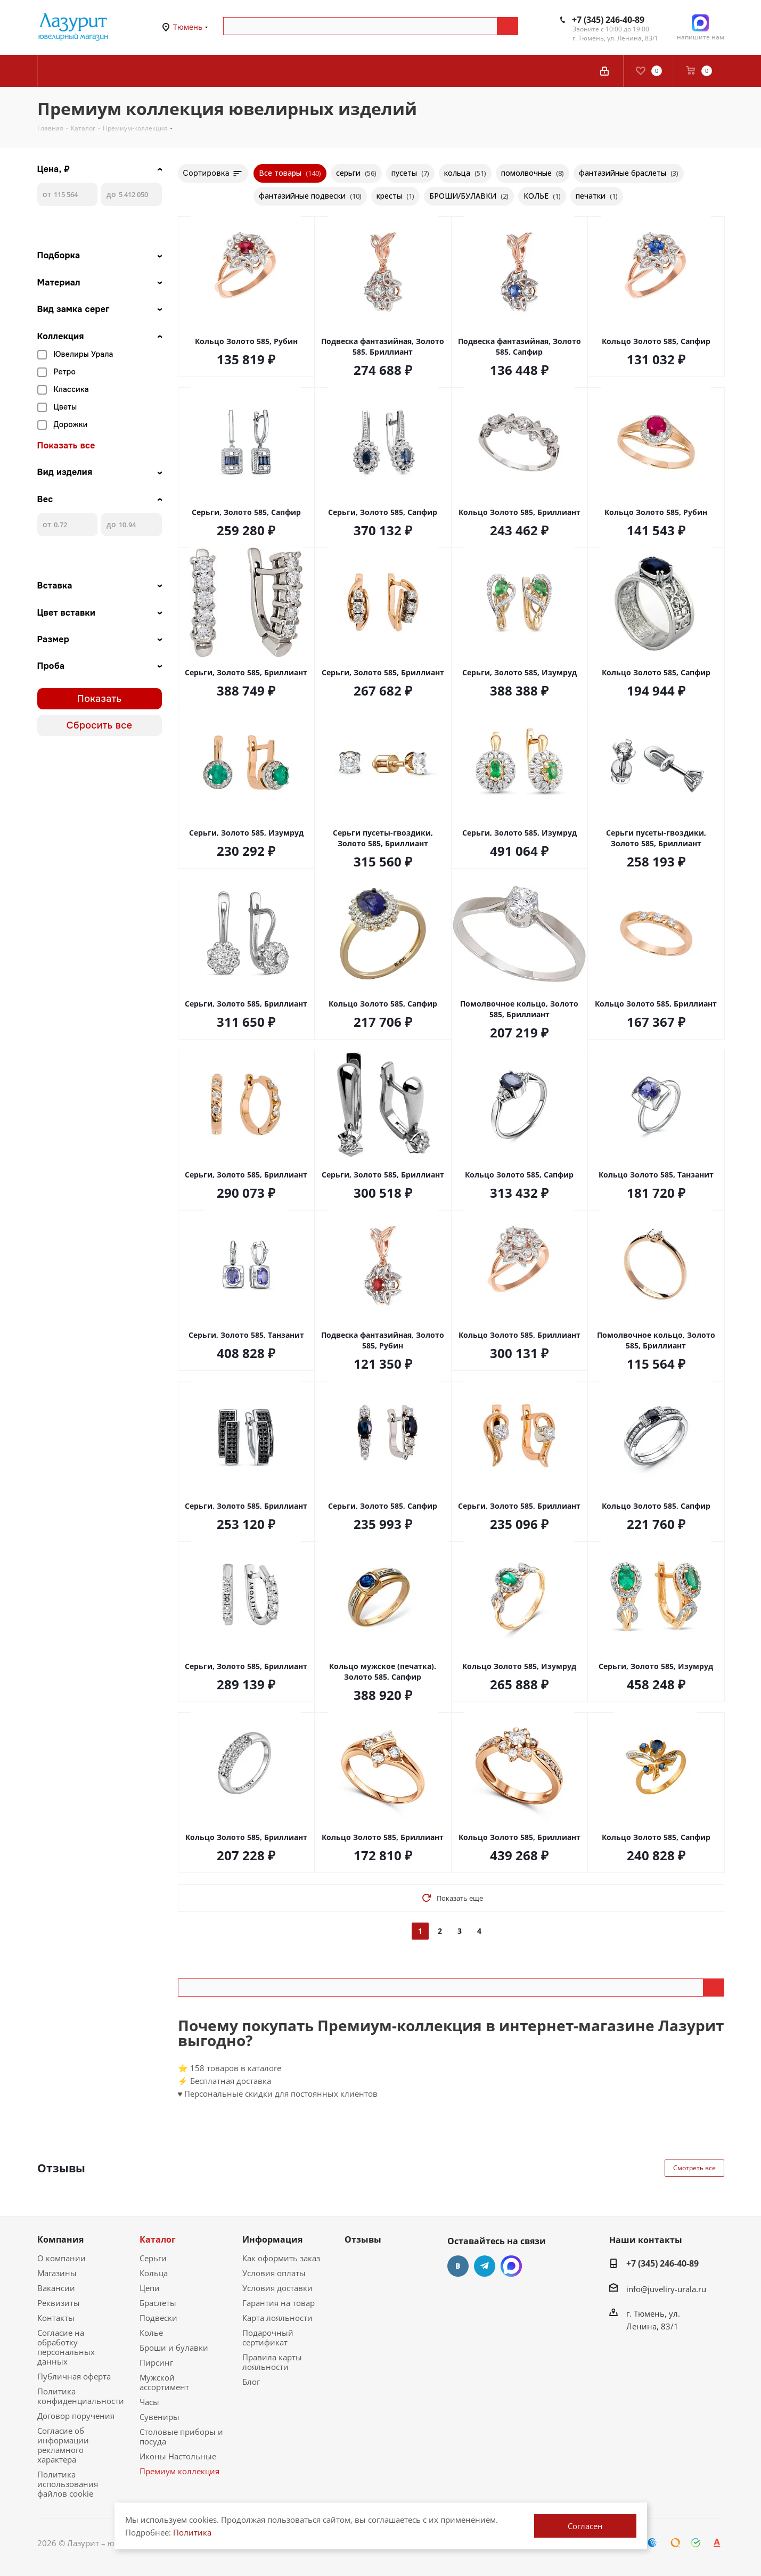 This screenshot has height=2576, width=761. What do you see at coordinates (608, 20) in the screenshot?
I see `+7 (345) 246-40-89` at bounding box center [608, 20].